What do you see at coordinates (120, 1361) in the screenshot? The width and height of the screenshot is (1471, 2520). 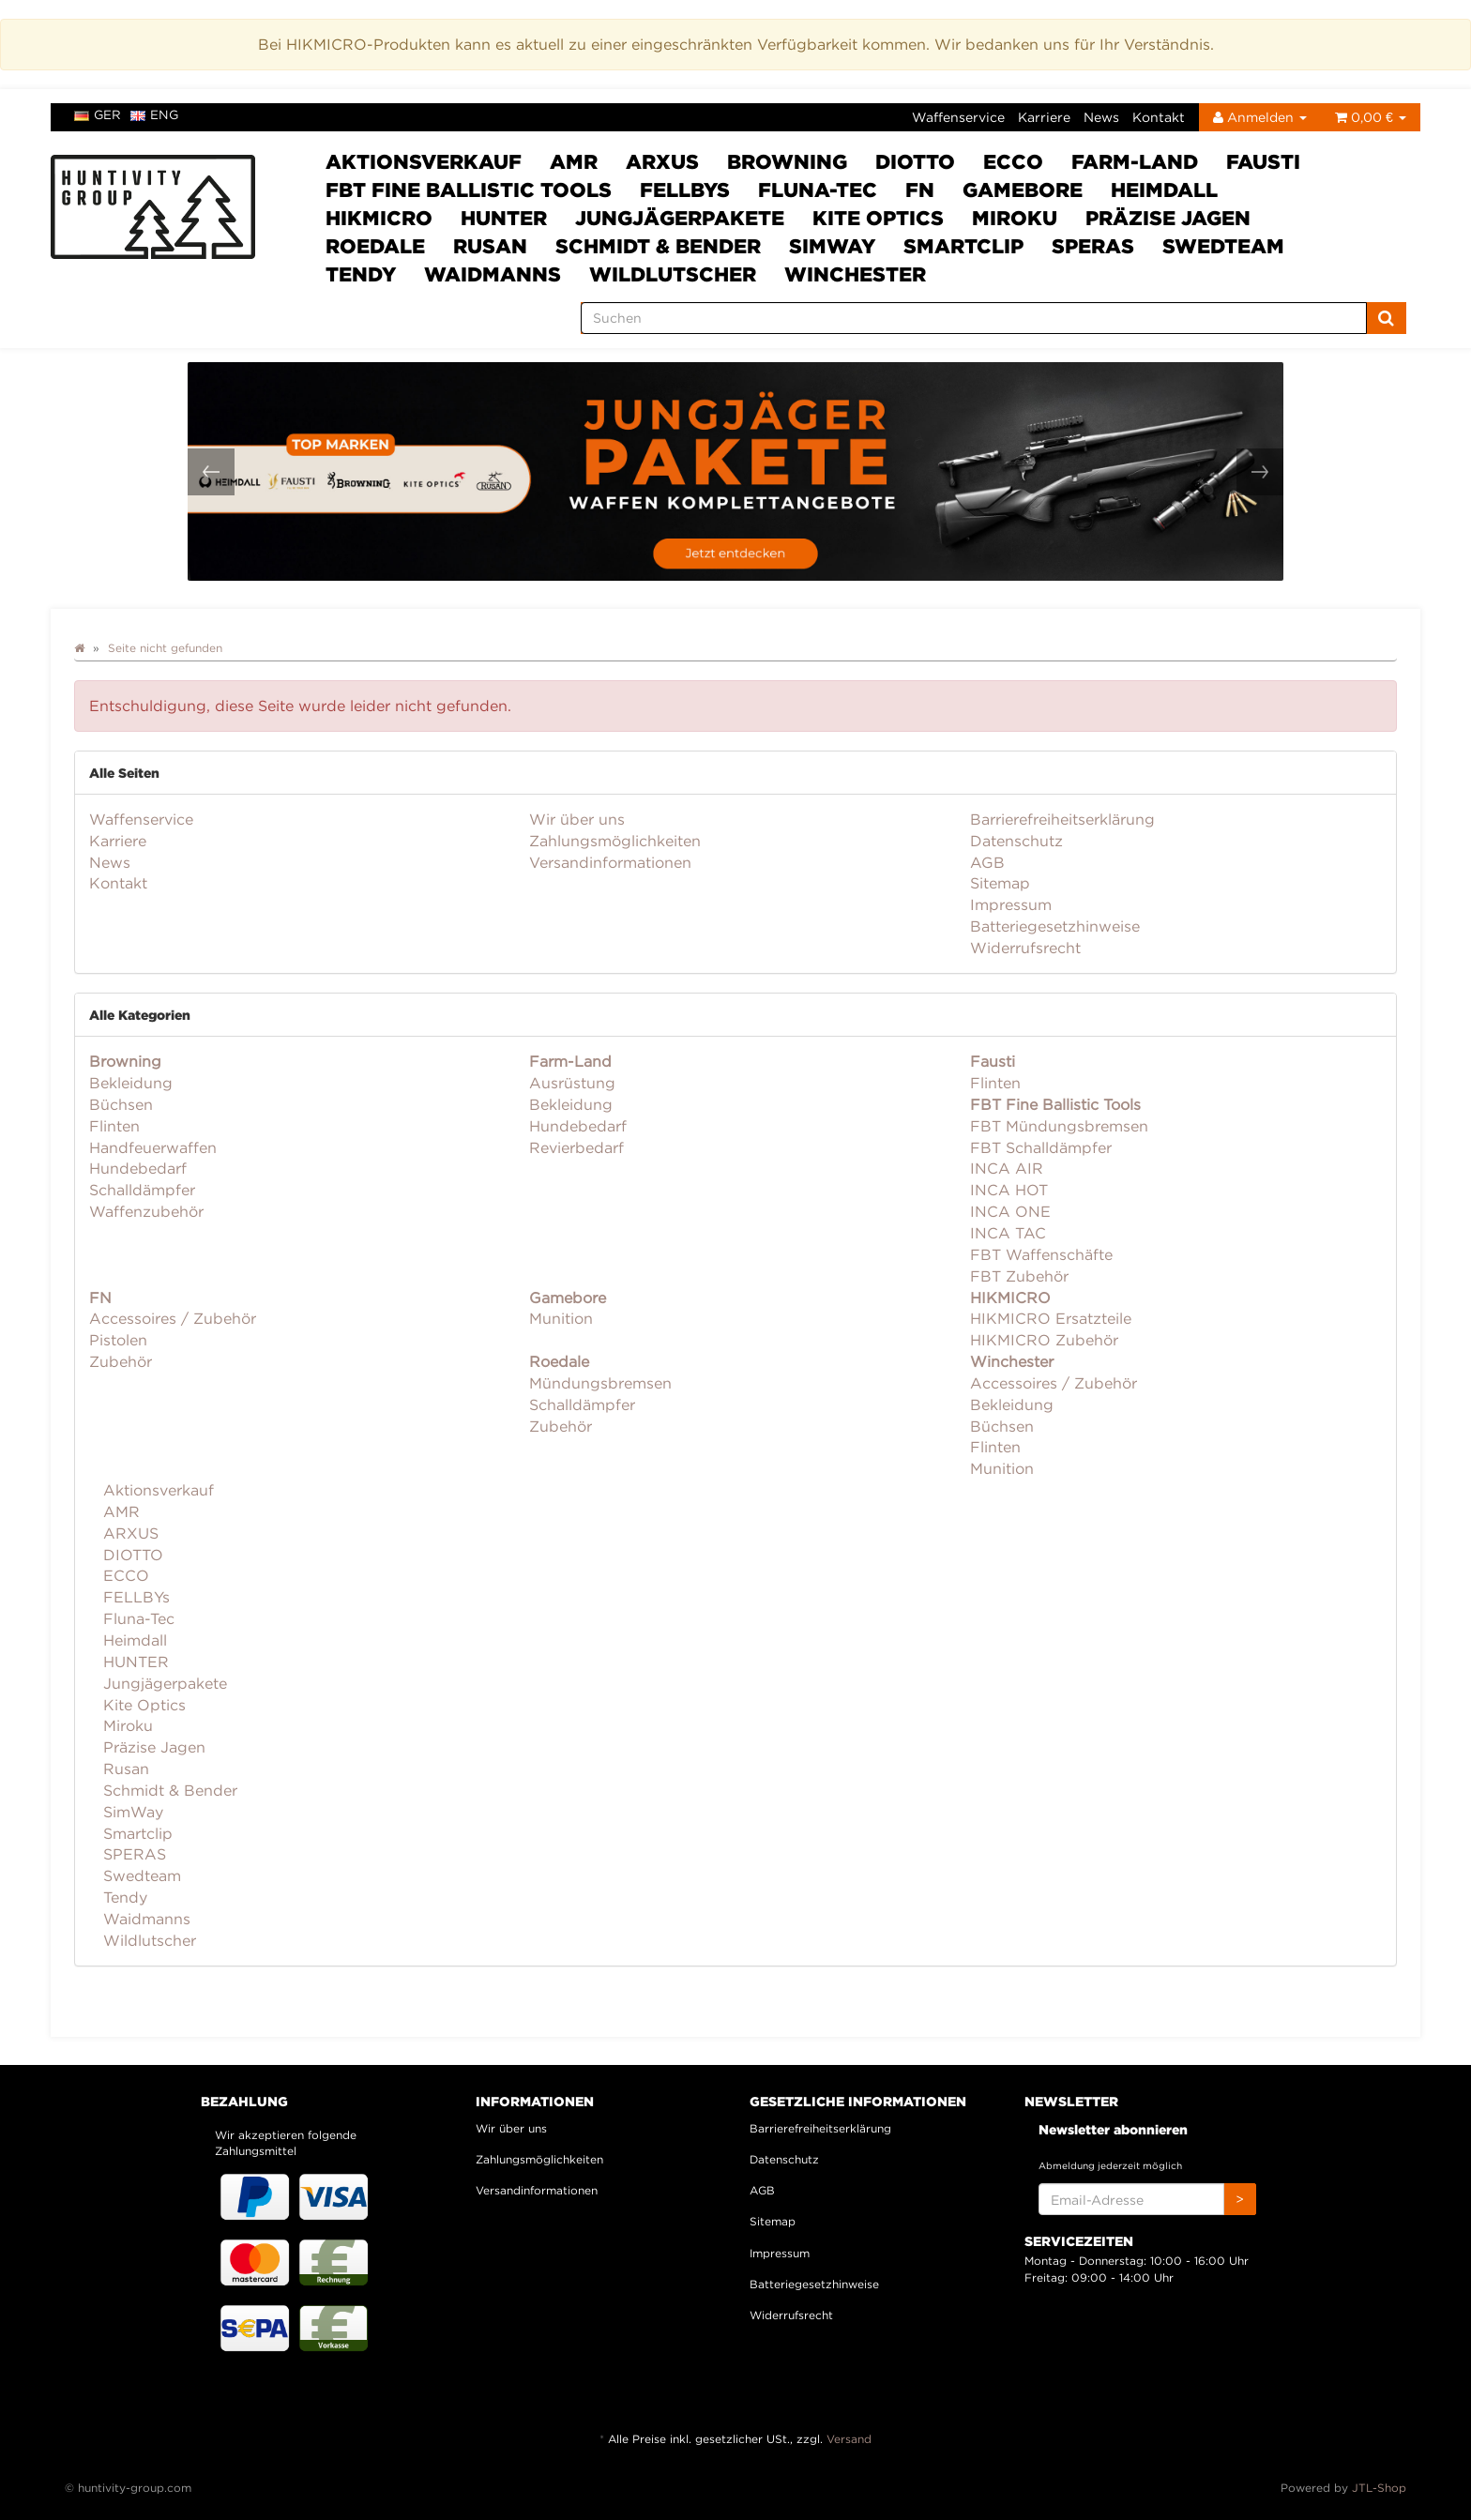 I see `Zubehör` at bounding box center [120, 1361].